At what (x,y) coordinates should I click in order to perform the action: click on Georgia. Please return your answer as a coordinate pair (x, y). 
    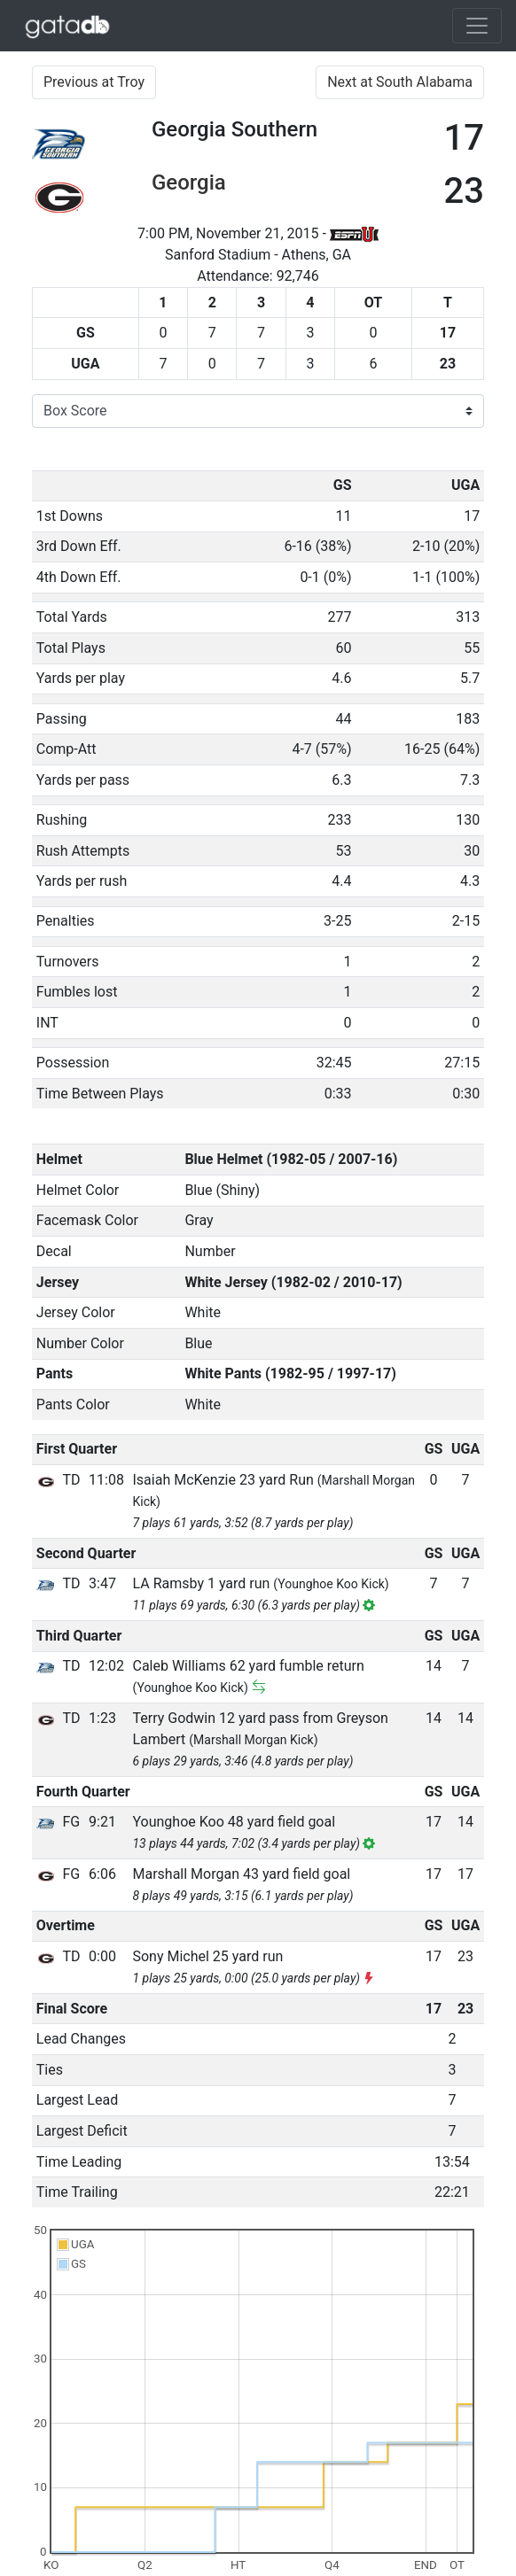
    Looking at the image, I should click on (189, 182).